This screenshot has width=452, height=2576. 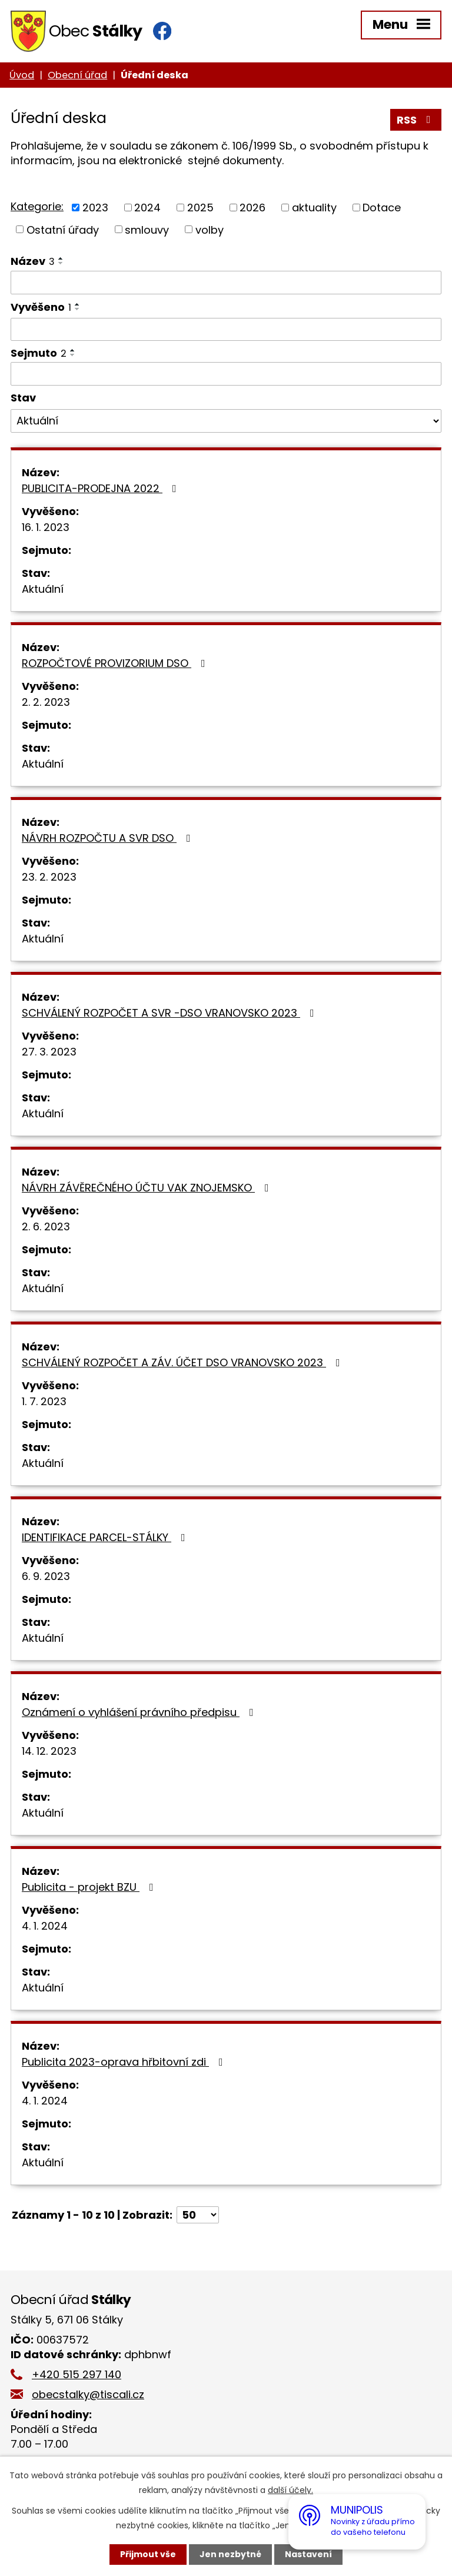 What do you see at coordinates (147, 207) in the screenshot?
I see `2024` at bounding box center [147, 207].